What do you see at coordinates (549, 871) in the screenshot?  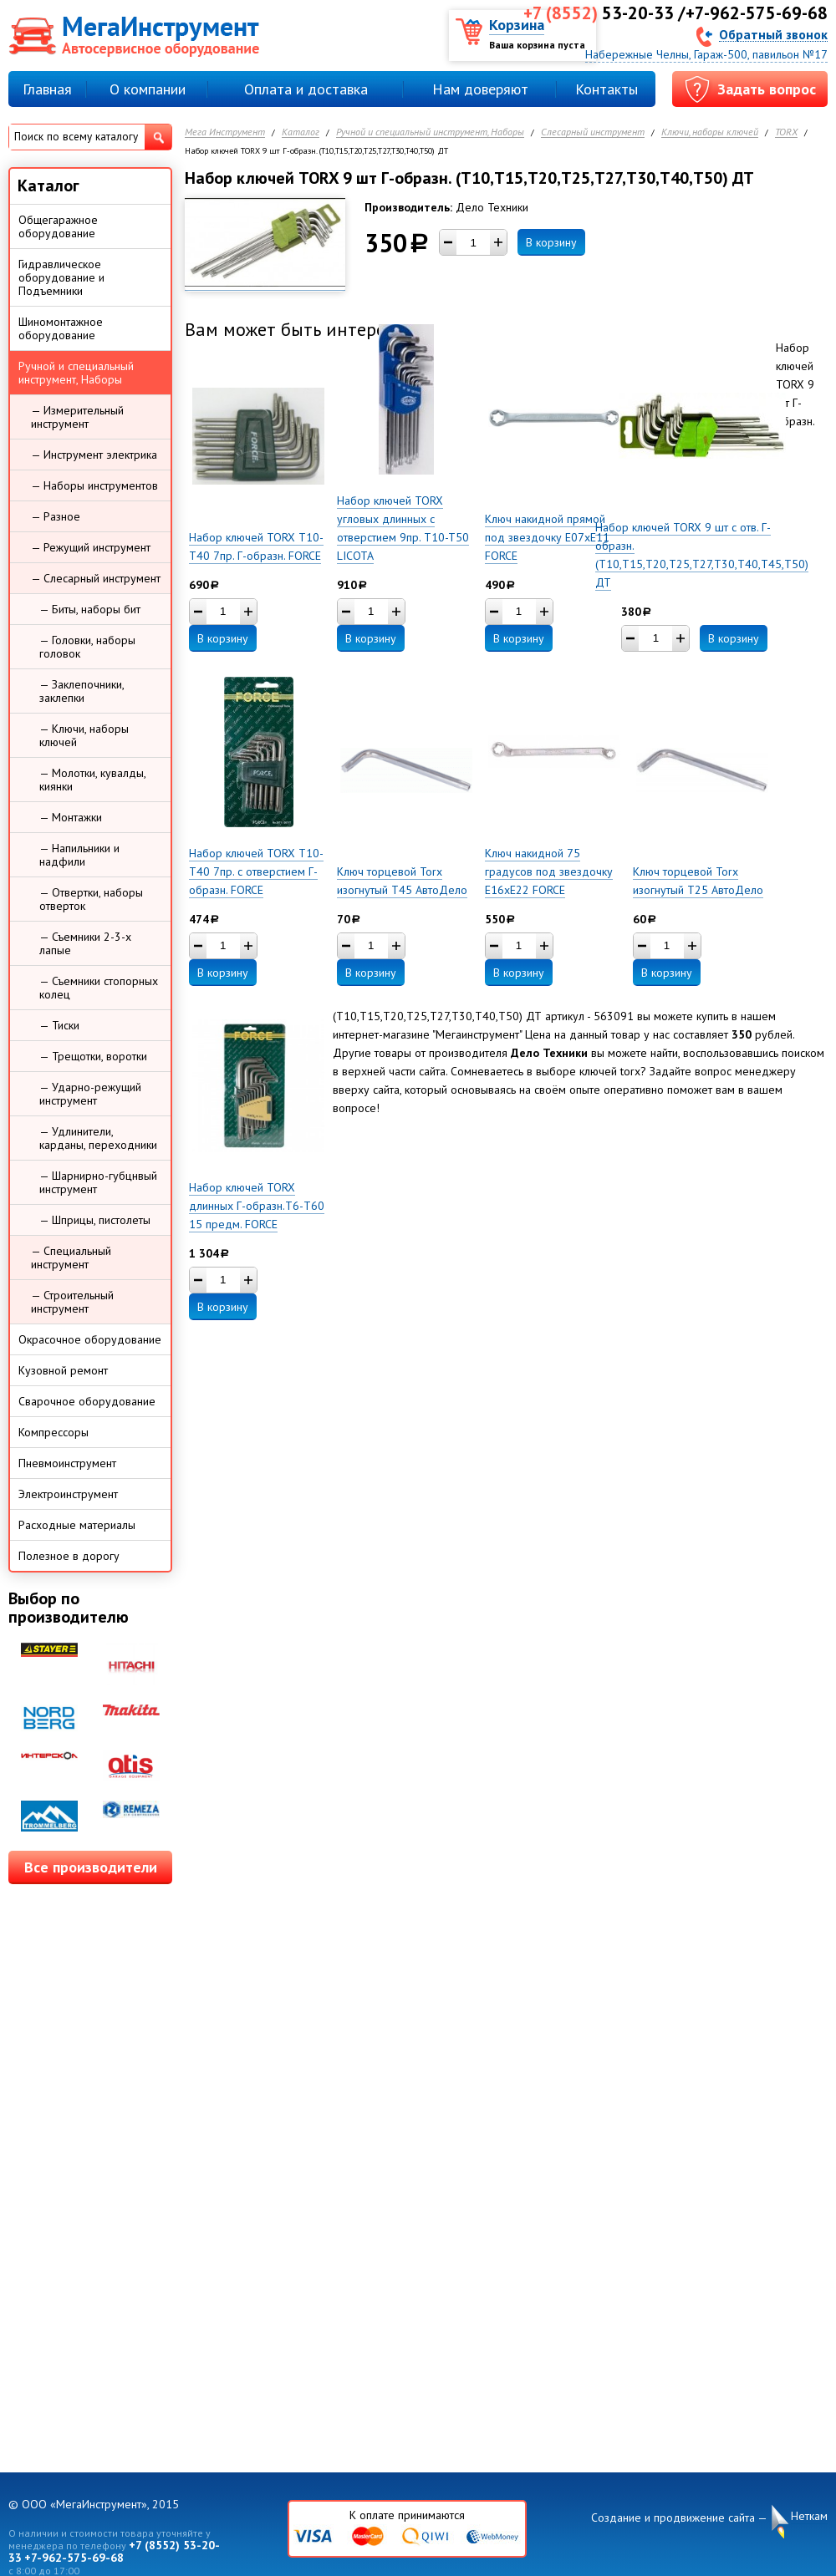 I see `Ключ накидной 75 градусов под звездочку E16xE22 FORCE` at bounding box center [549, 871].